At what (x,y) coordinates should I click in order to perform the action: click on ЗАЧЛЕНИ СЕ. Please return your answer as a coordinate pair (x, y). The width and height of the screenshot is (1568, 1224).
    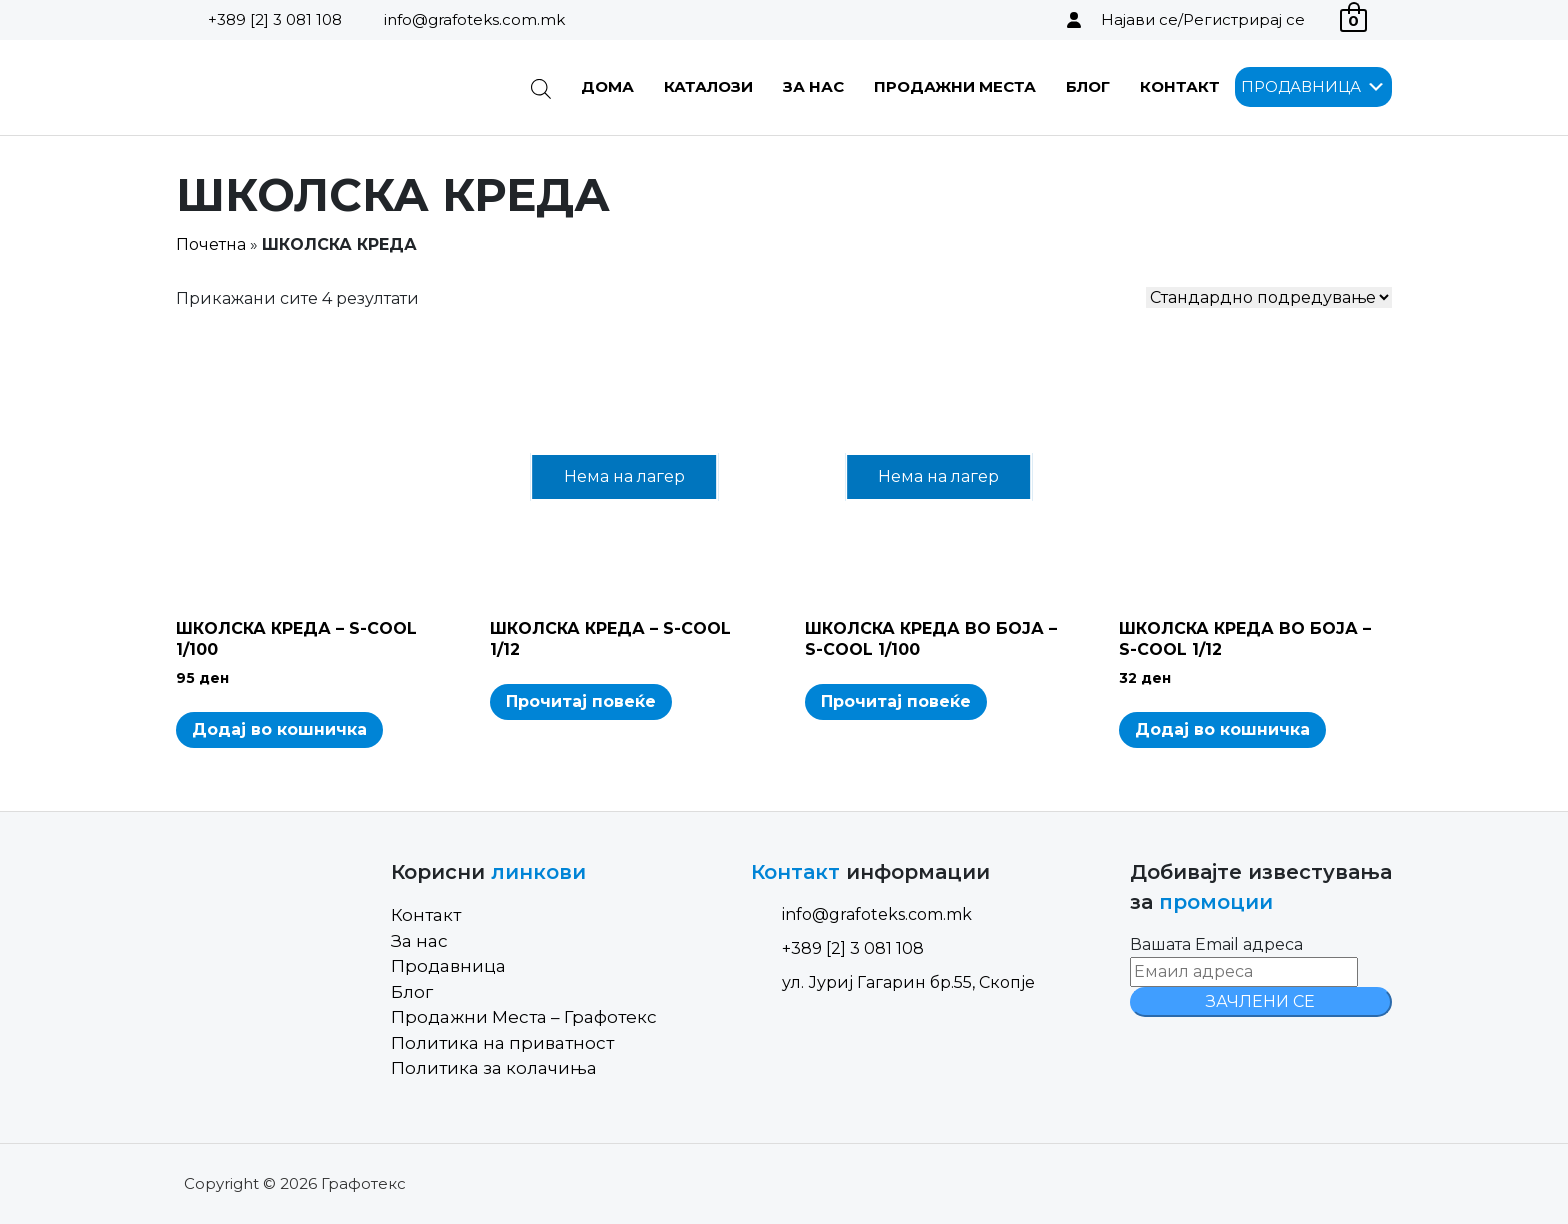
    Looking at the image, I should click on (1260, 1001).